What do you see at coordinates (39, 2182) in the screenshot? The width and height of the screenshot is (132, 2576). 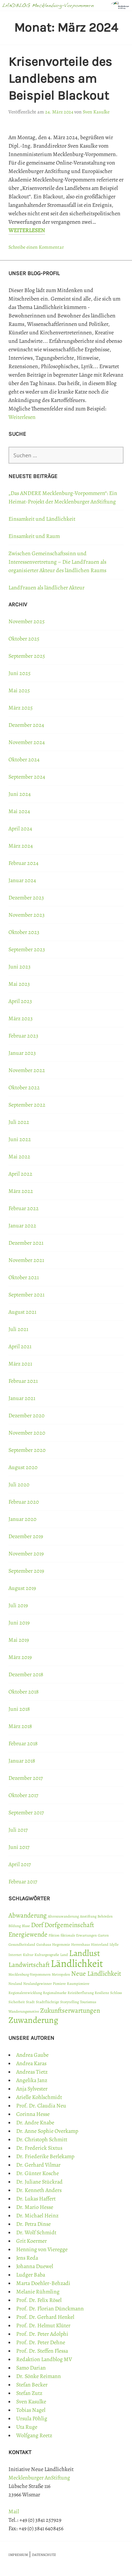 I see `Dr. Juliane Stückrad` at bounding box center [39, 2182].